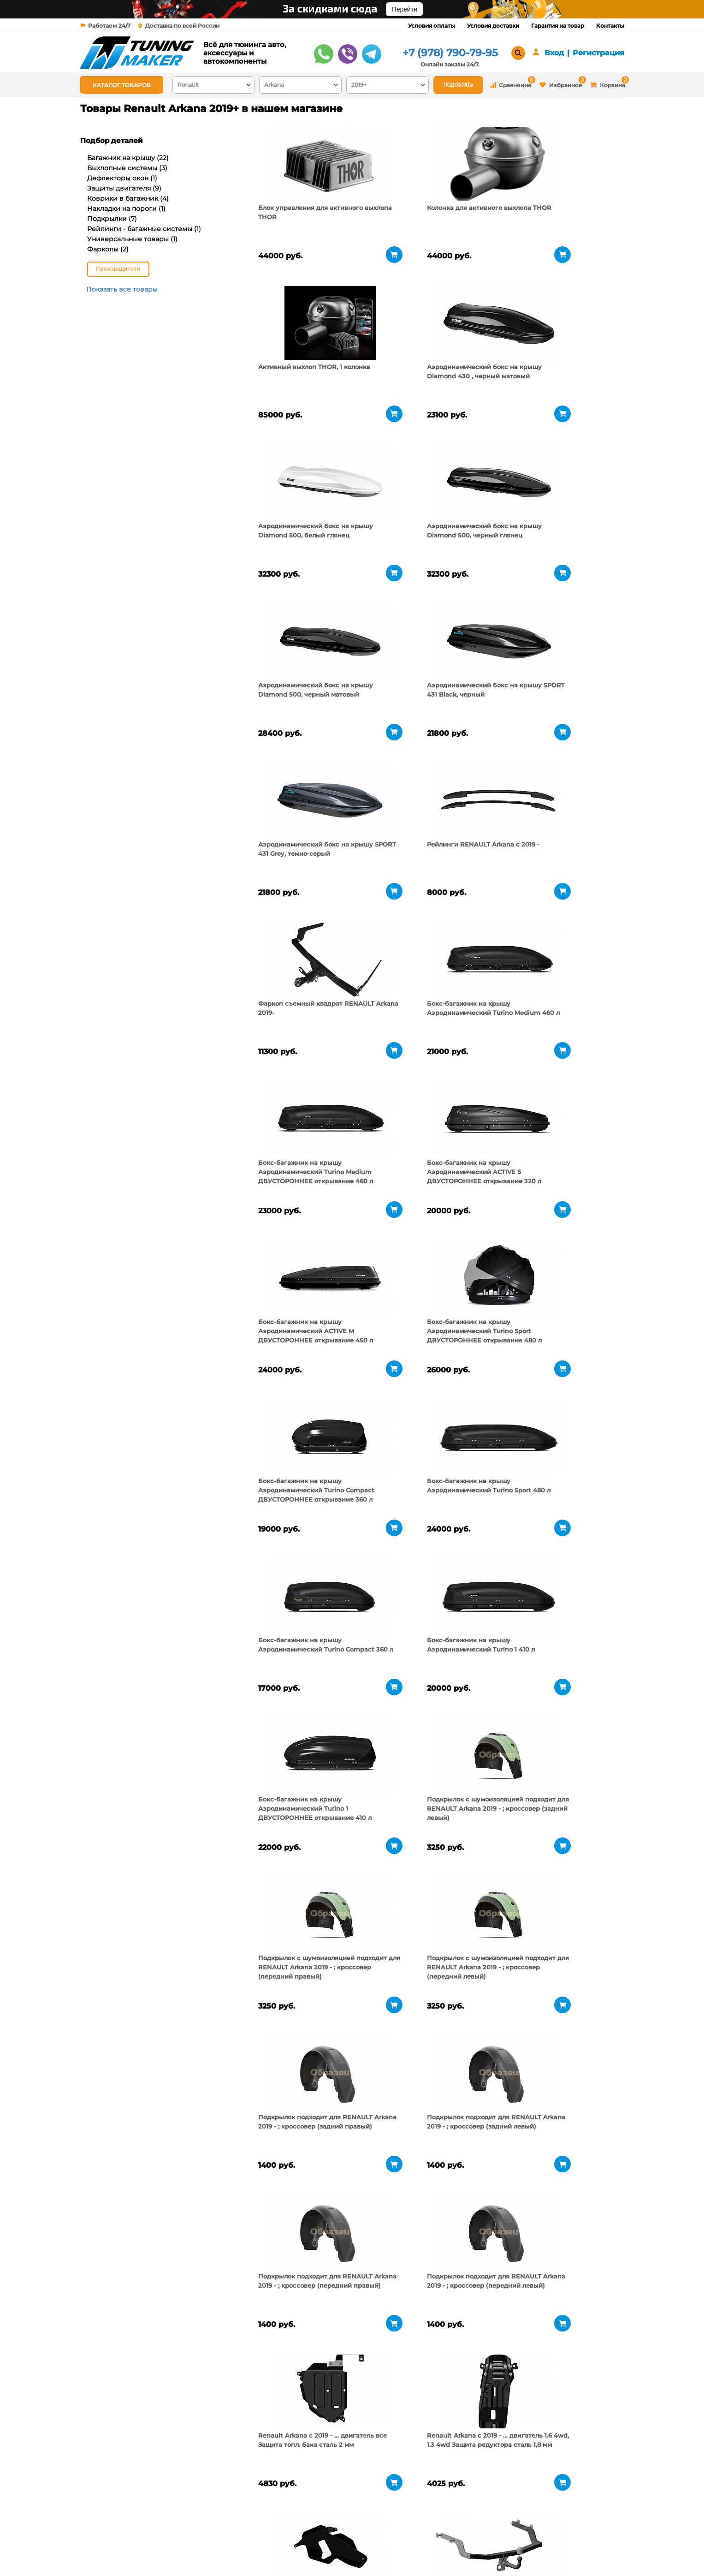 This screenshot has width=704, height=2576. Describe the element at coordinates (190, 2550) in the screenshot. I see `Новости` at that location.